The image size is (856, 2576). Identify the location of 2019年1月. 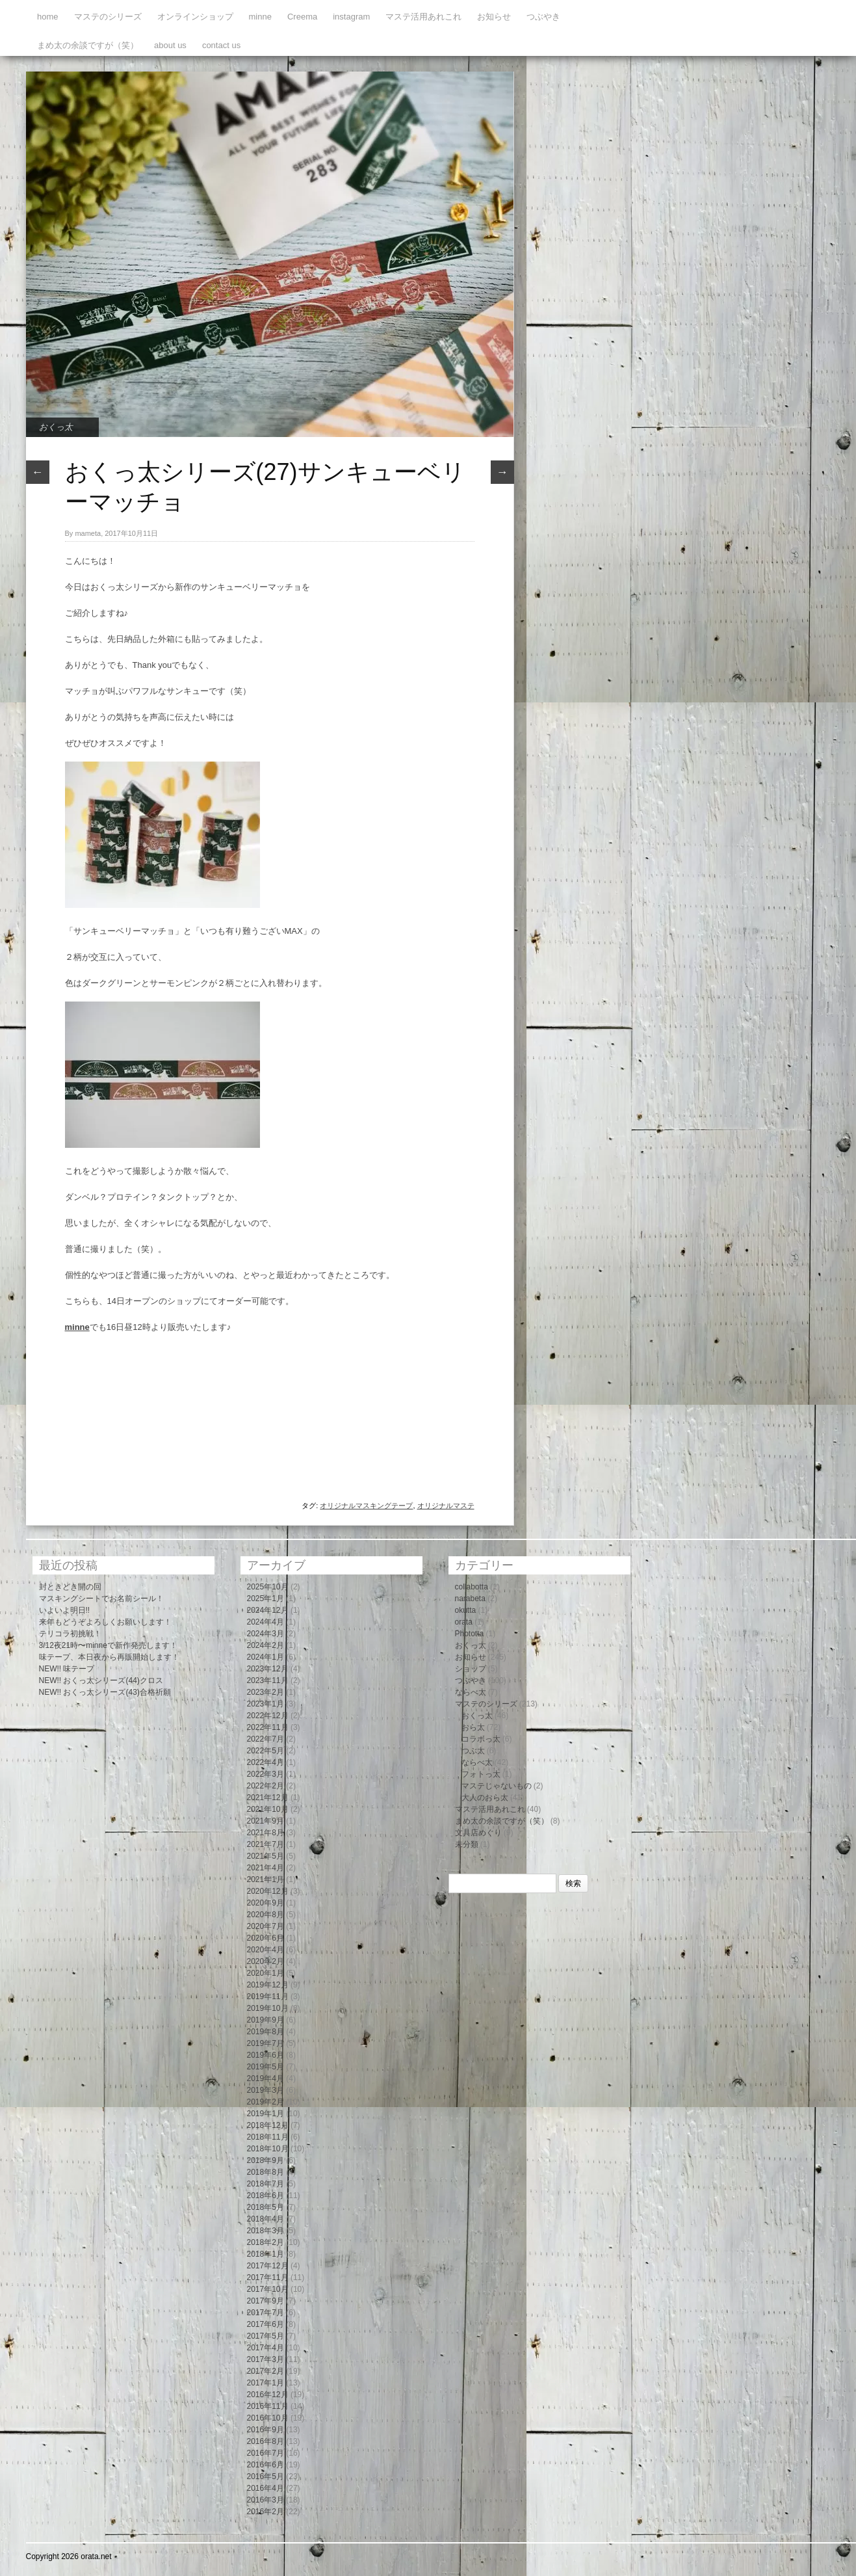
(265, 2113).